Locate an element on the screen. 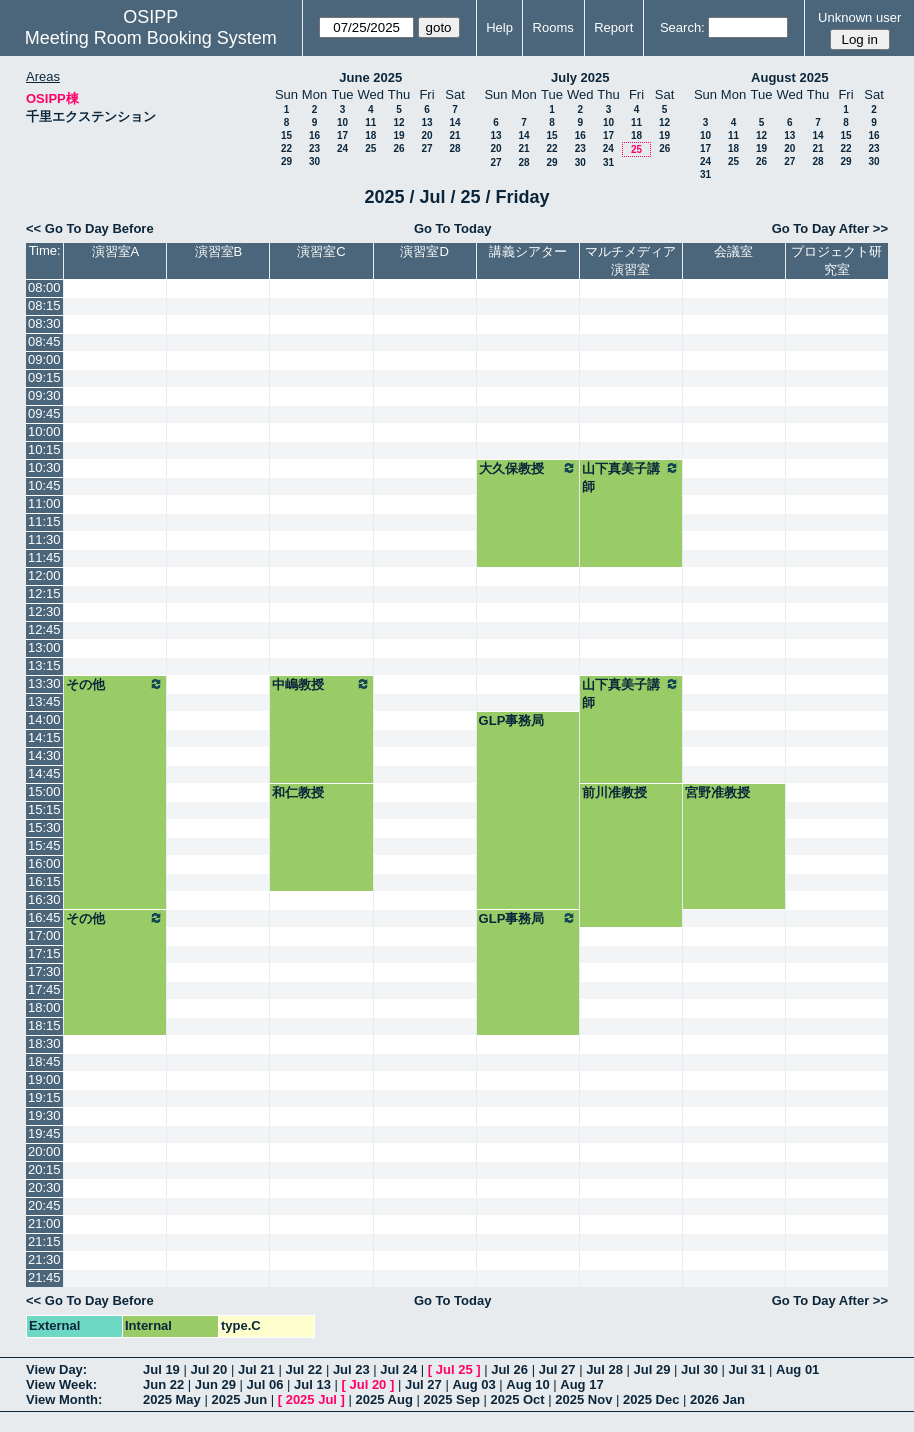 The image size is (914, 1432). 23 is located at coordinates (314, 148).